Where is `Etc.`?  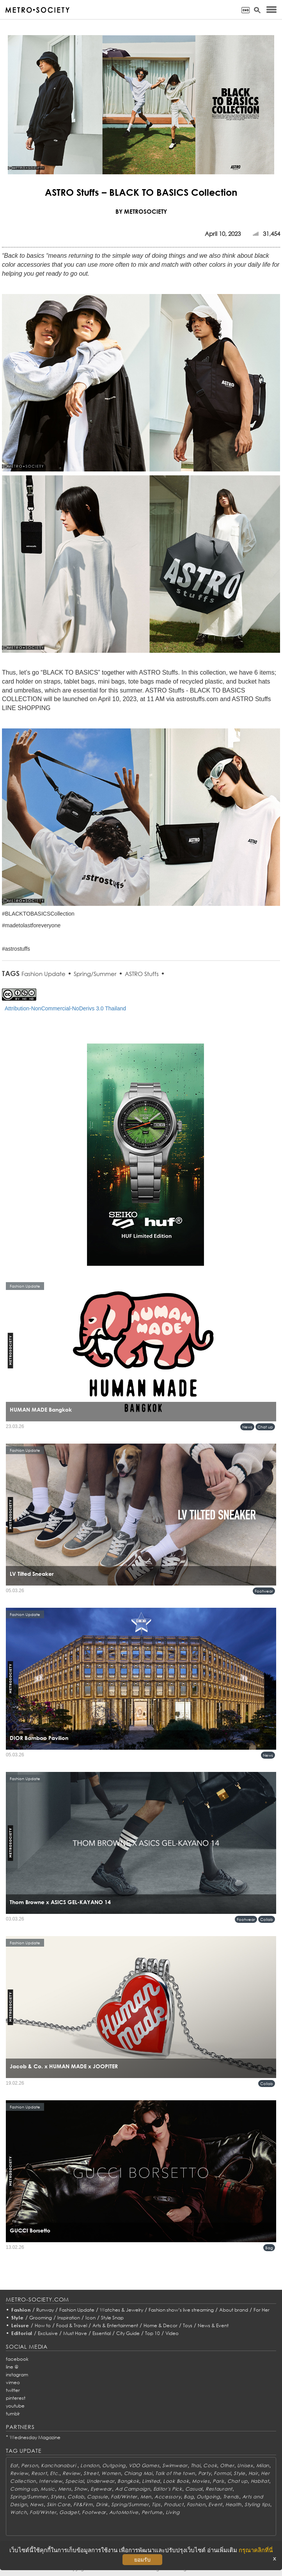 Etc. is located at coordinates (54, 2473).